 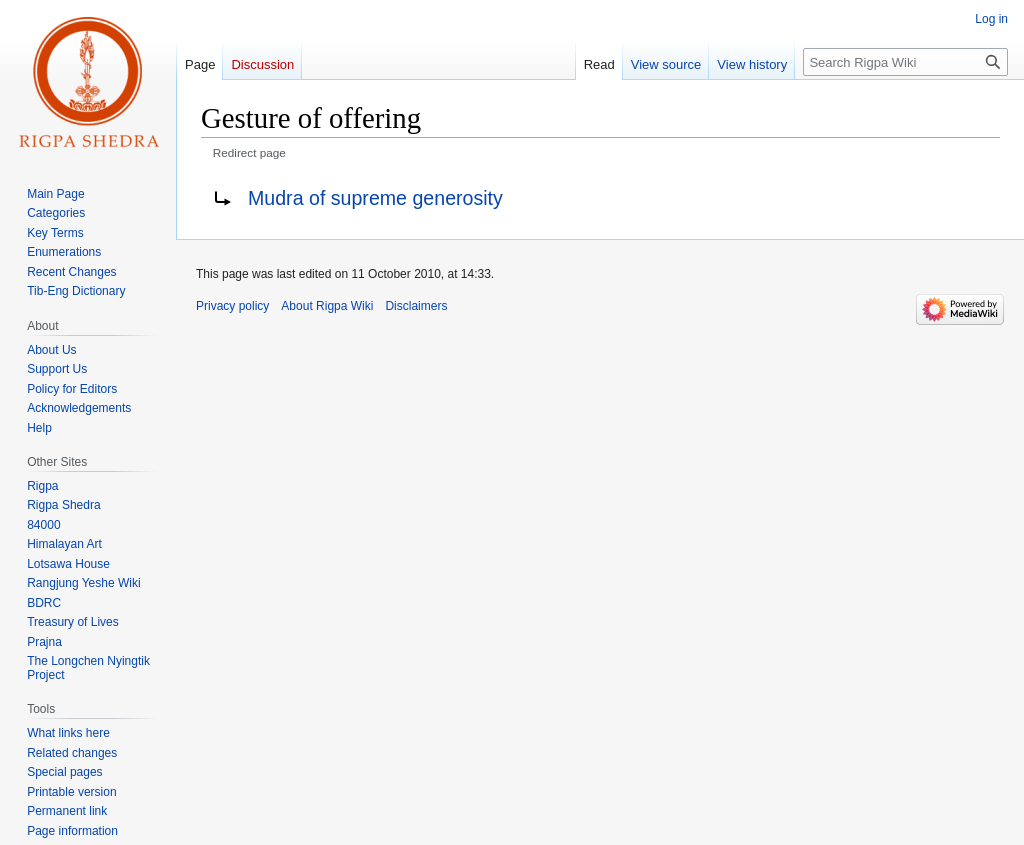 What do you see at coordinates (905, 62) in the screenshot?
I see `[Search Rigpa Wiki]` at bounding box center [905, 62].